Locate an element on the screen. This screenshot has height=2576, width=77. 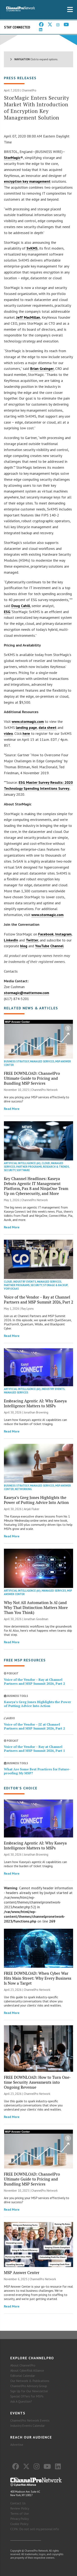
Networking is located at coordinates (23, 1489).